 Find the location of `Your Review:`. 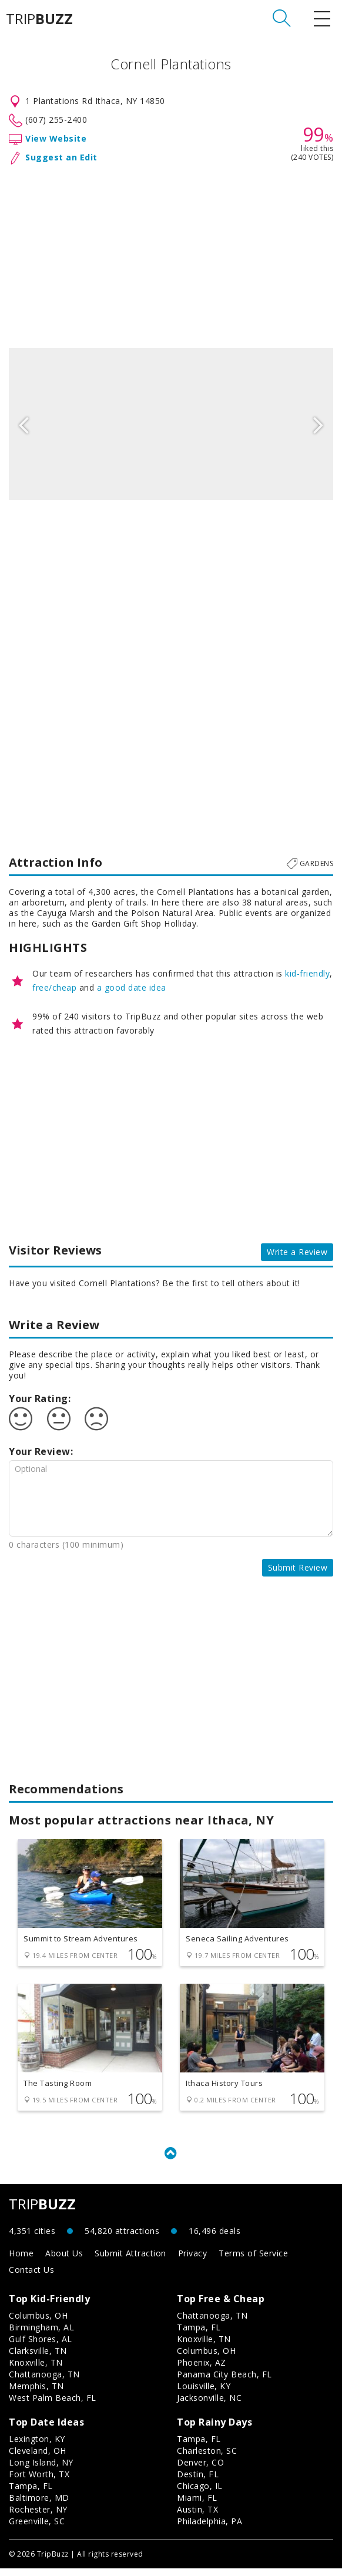

Your Review: is located at coordinates (41, 1451).